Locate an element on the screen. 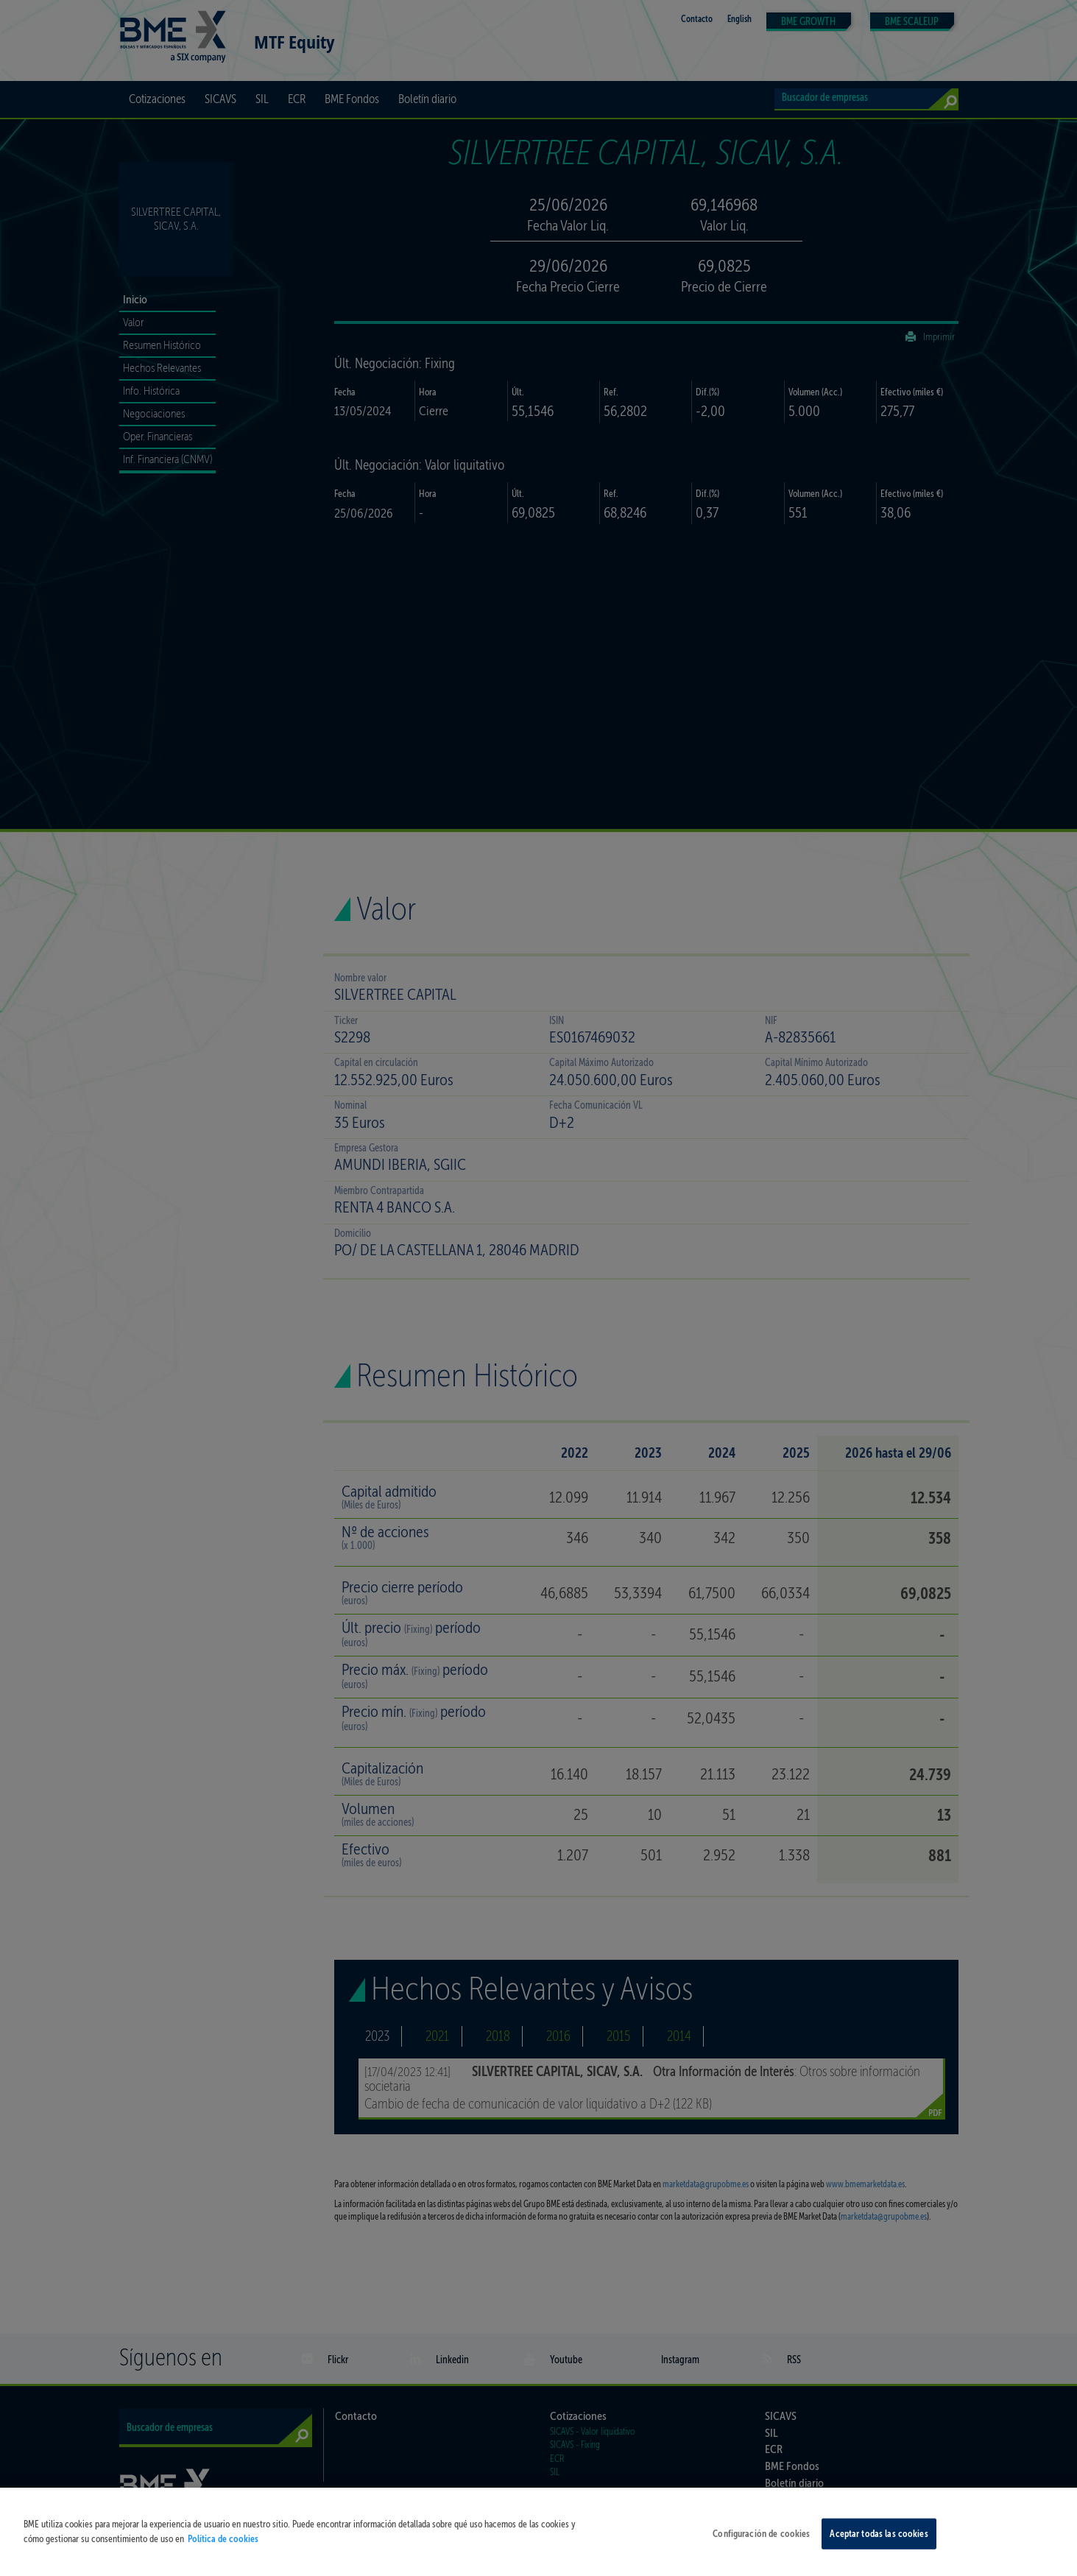 This screenshot has width=1077, height=2576. Política de cookies [Más información sobre su privacidad, se abre en una nueva pestaña] is located at coordinates (223, 2549).